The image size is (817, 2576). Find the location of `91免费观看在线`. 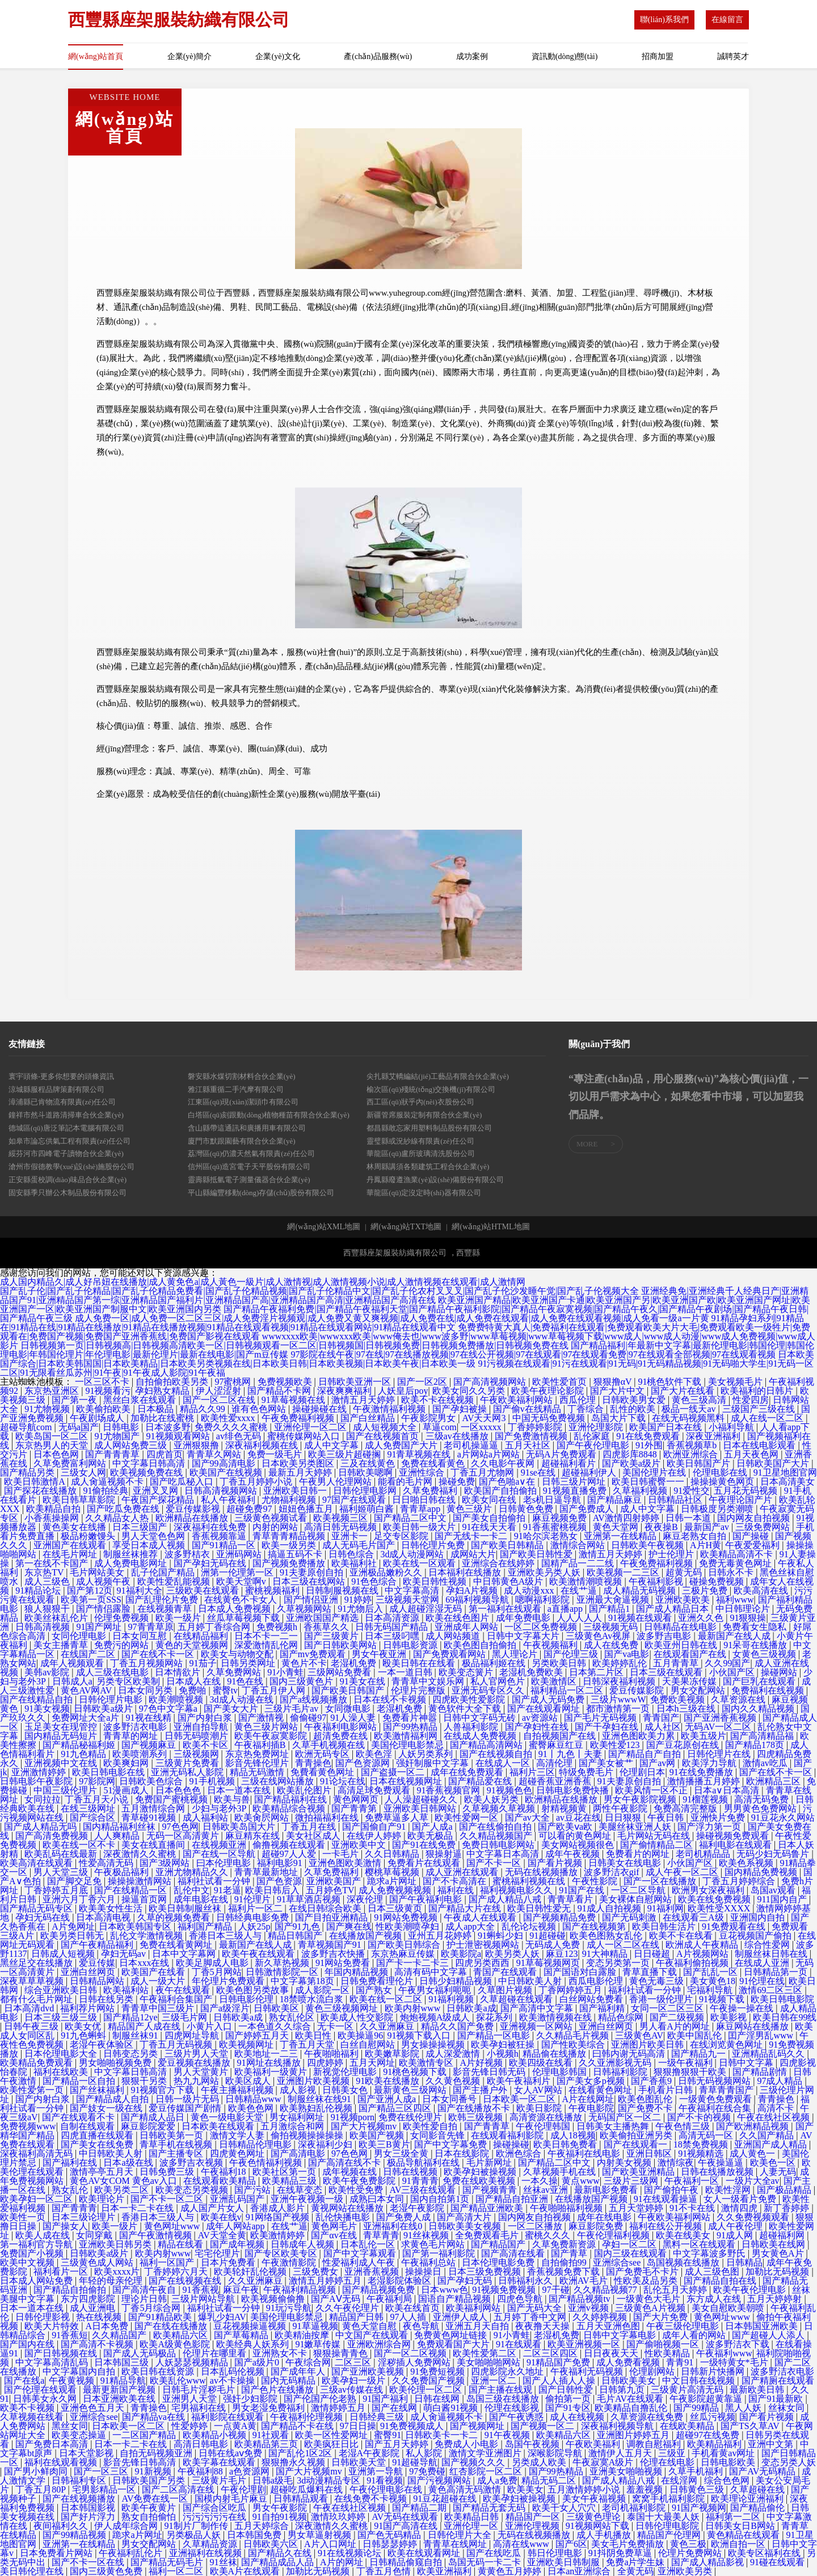

91免费观看在线 is located at coordinates (735, 1926).